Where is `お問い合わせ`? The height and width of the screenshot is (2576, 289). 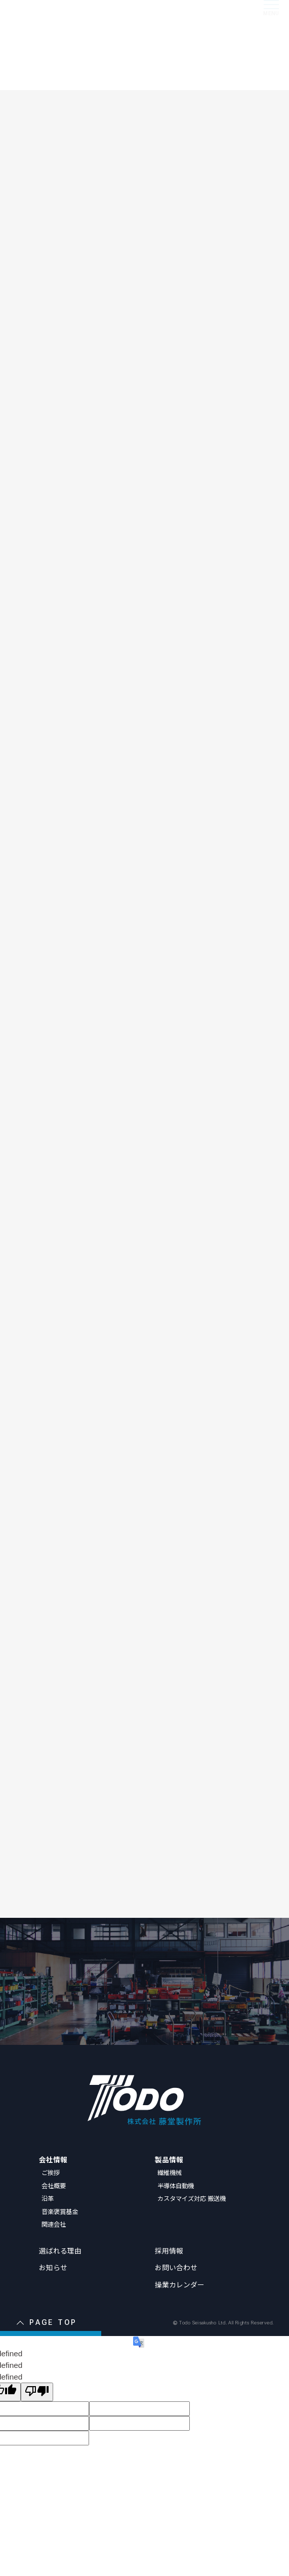 お問い合わせ is located at coordinates (176, 2267).